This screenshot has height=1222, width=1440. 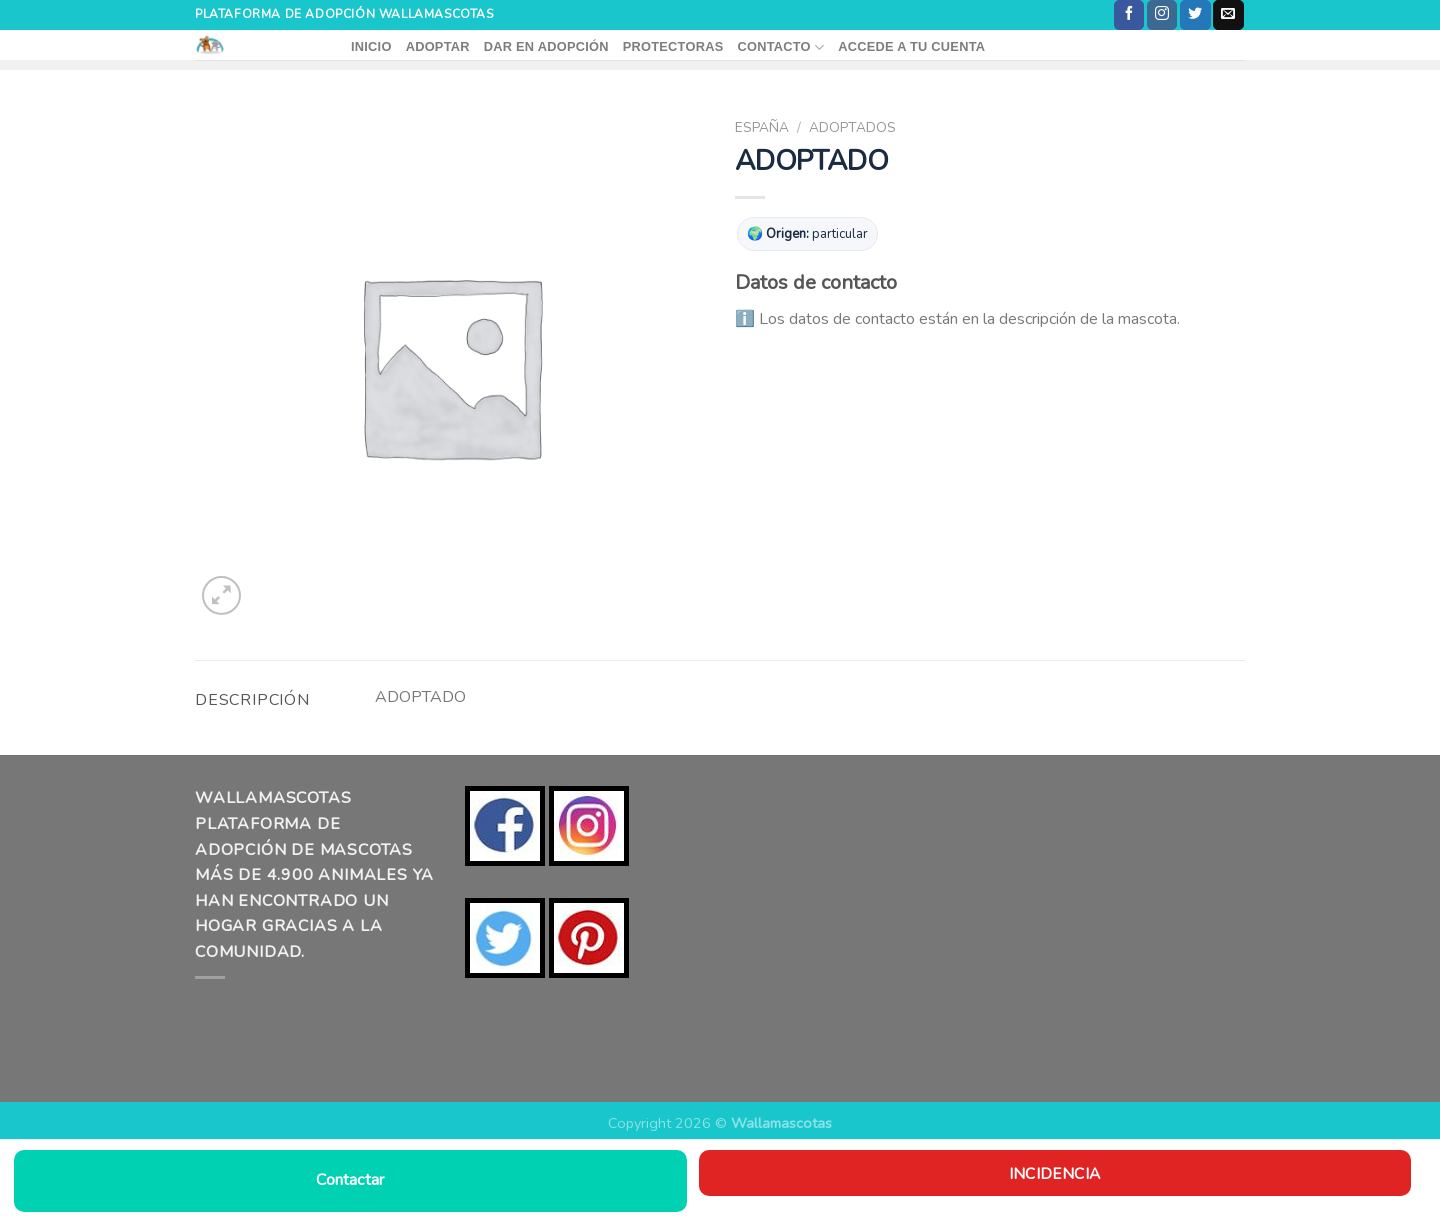 What do you see at coordinates (546, 46) in the screenshot?
I see `DAR EN ADOPCIÓN` at bounding box center [546, 46].